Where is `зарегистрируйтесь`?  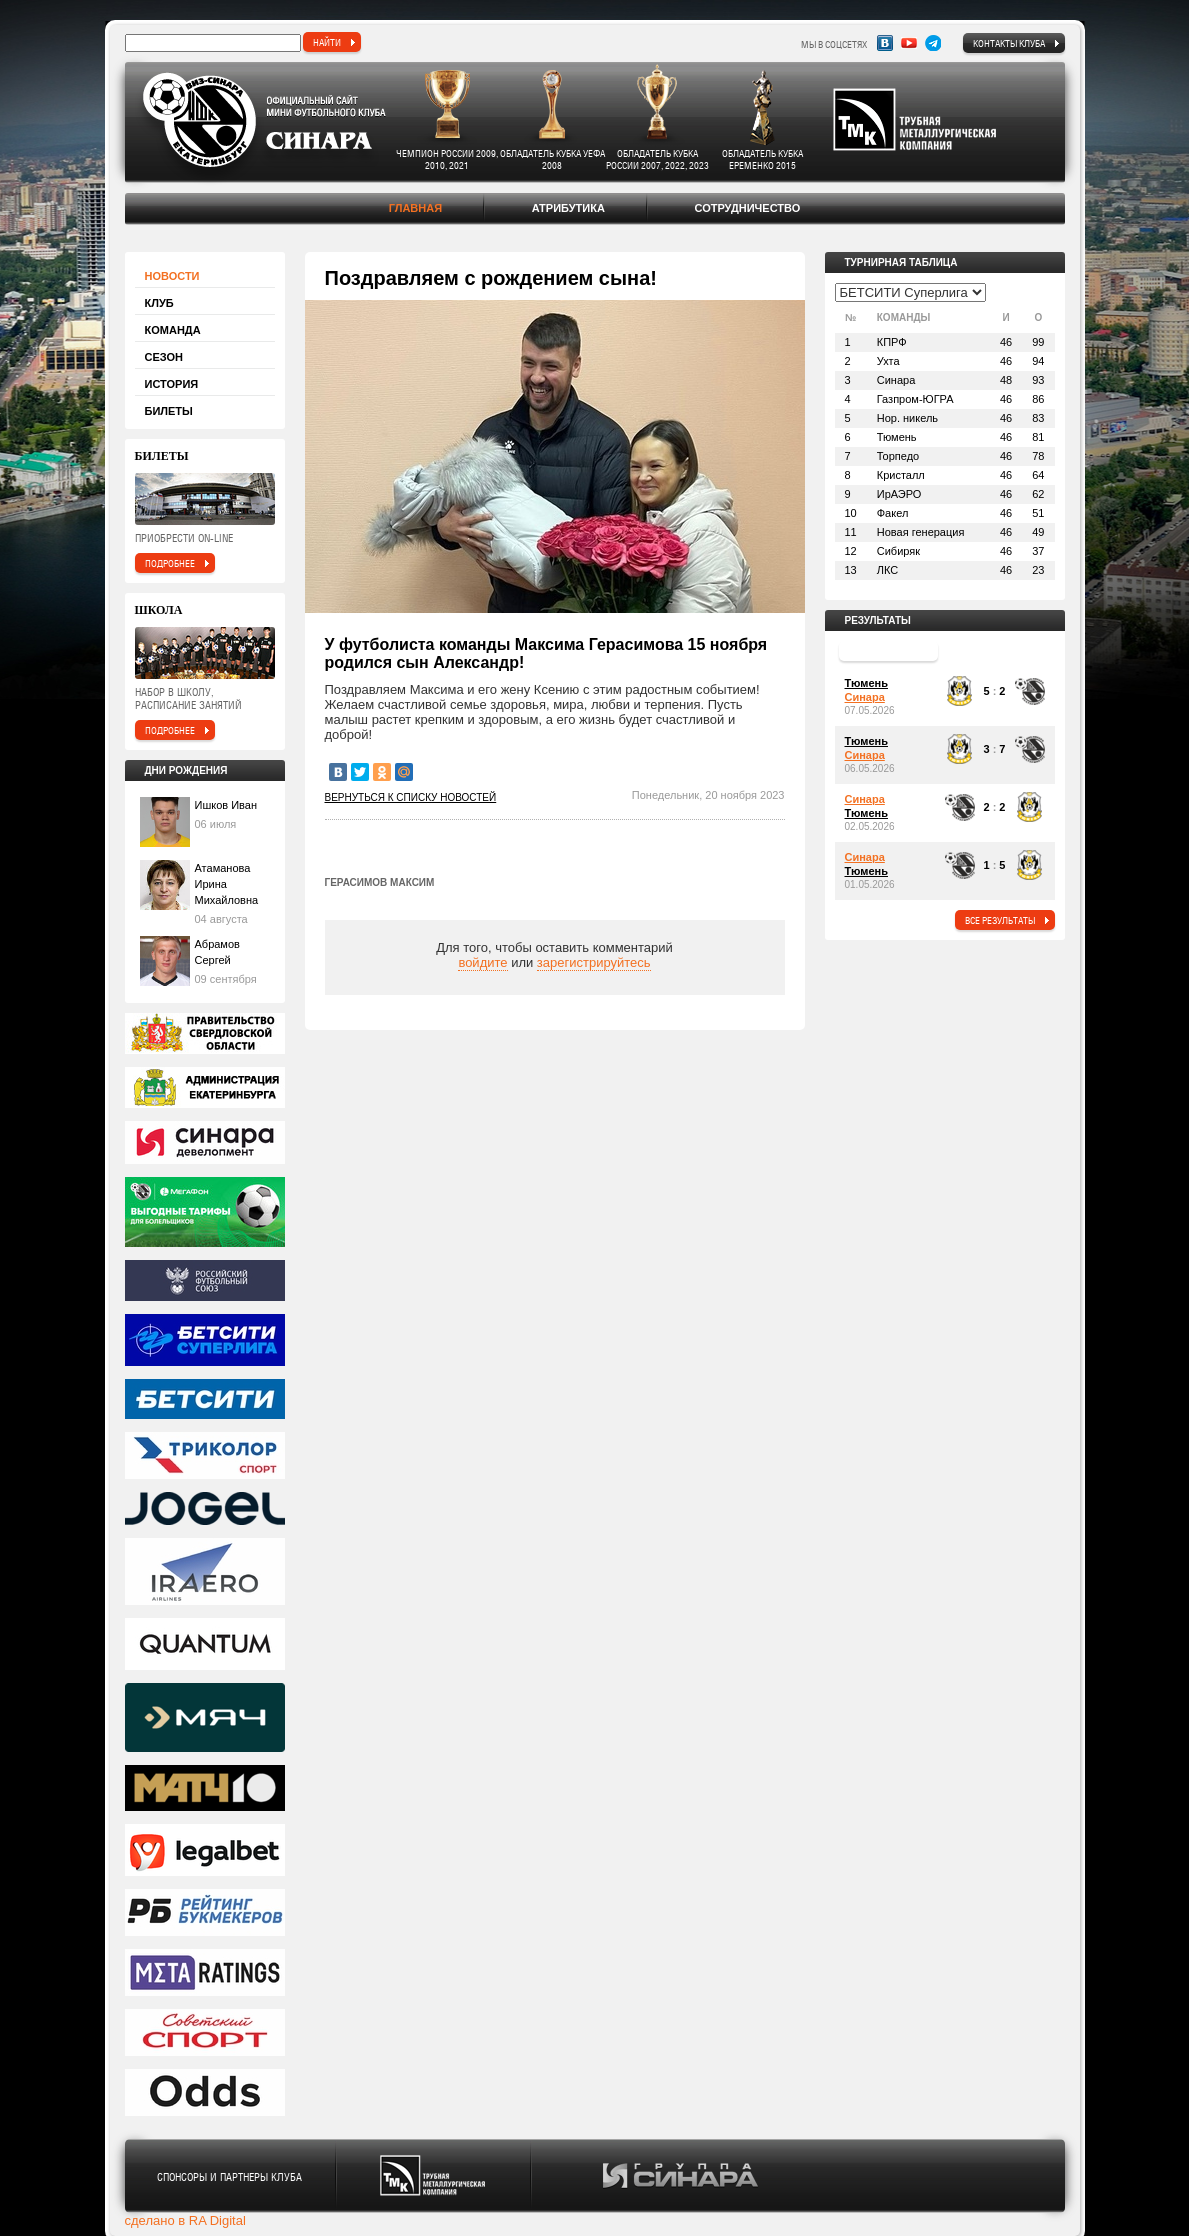 зарегистрируйтесь is located at coordinates (594, 962).